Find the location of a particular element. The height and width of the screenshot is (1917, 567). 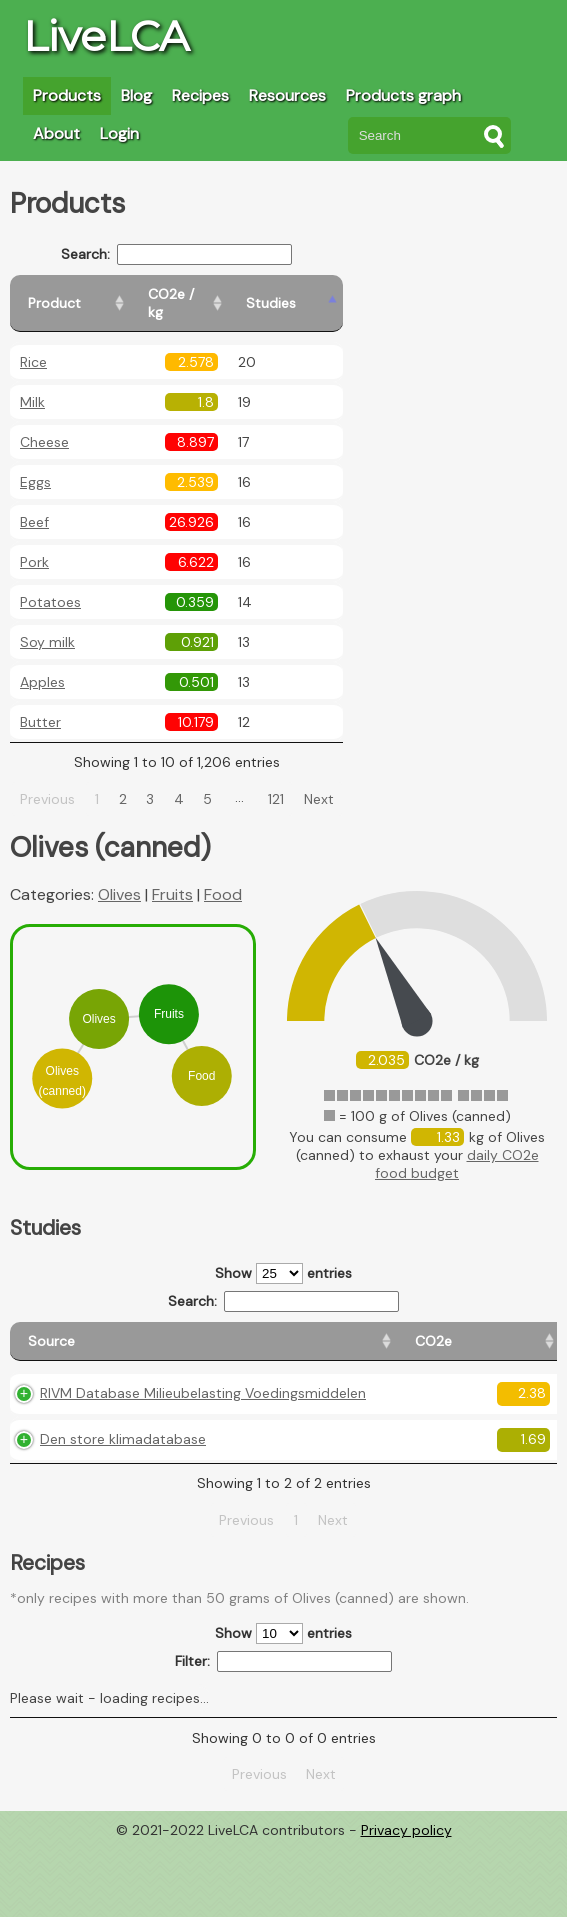

Cheese is located at coordinates (44, 424).